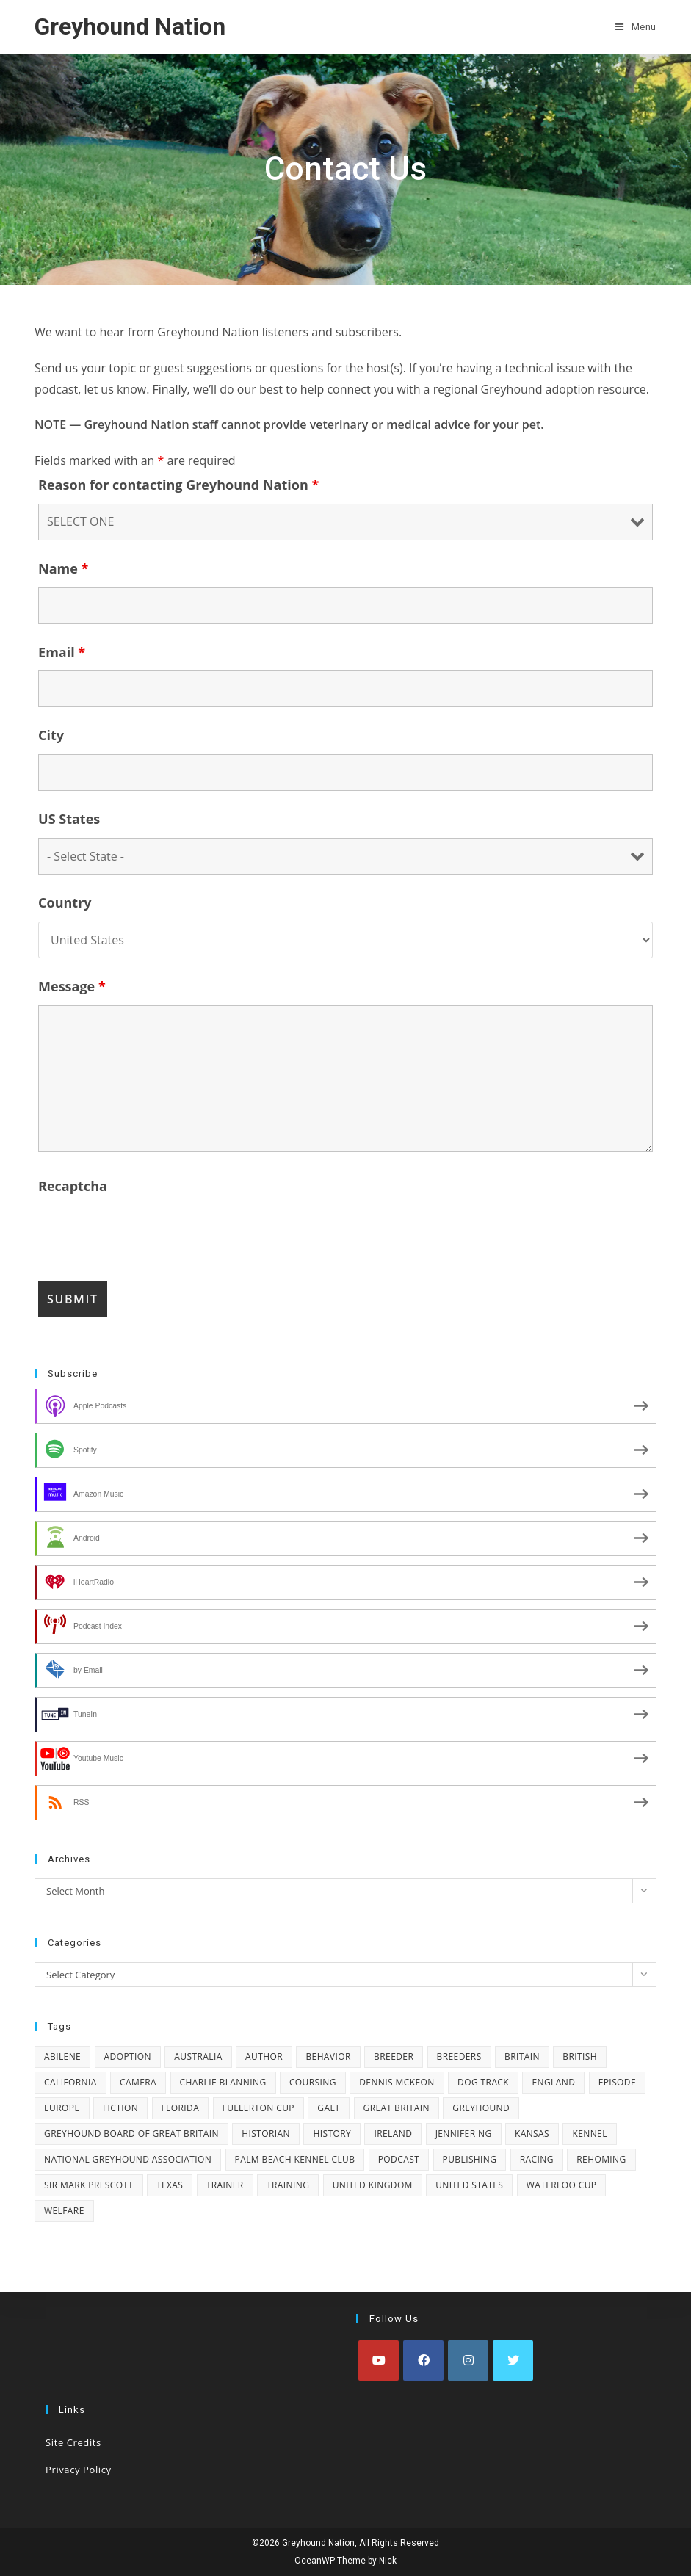  What do you see at coordinates (70, 2082) in the screenshot?
I see `California [California (2 items)]` at bounding box center [70, 2082].